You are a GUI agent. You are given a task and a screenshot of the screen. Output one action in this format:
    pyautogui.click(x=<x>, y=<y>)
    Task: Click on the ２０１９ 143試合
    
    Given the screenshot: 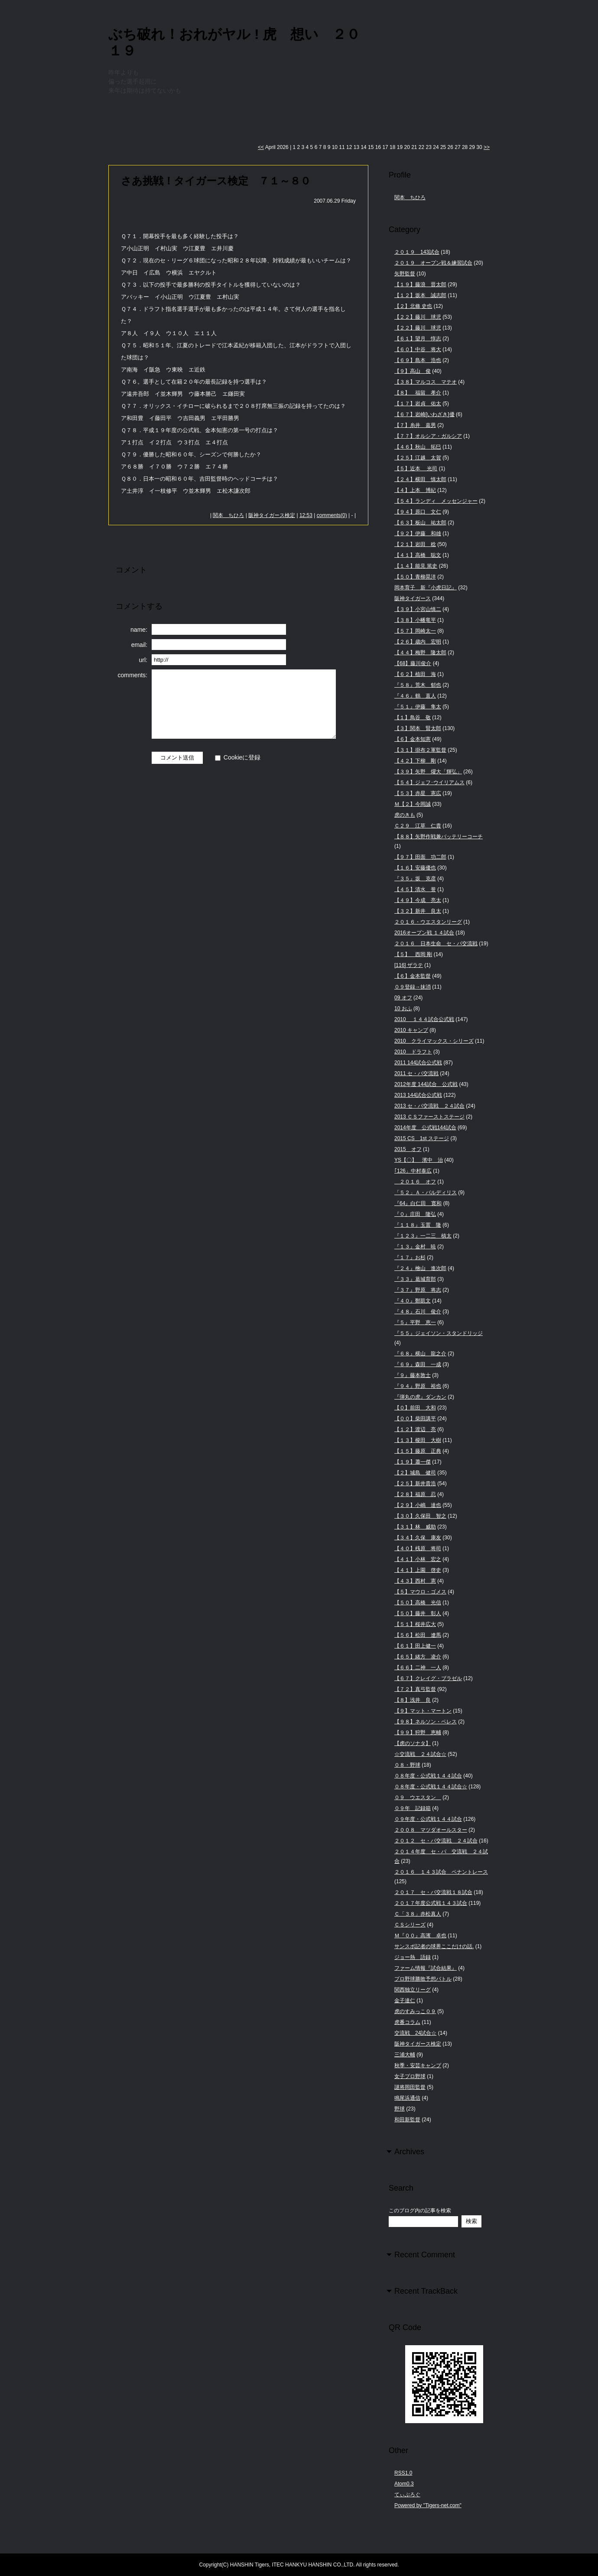 What is the action you would take?
    pyautogui.click(x=416, y=252)
    